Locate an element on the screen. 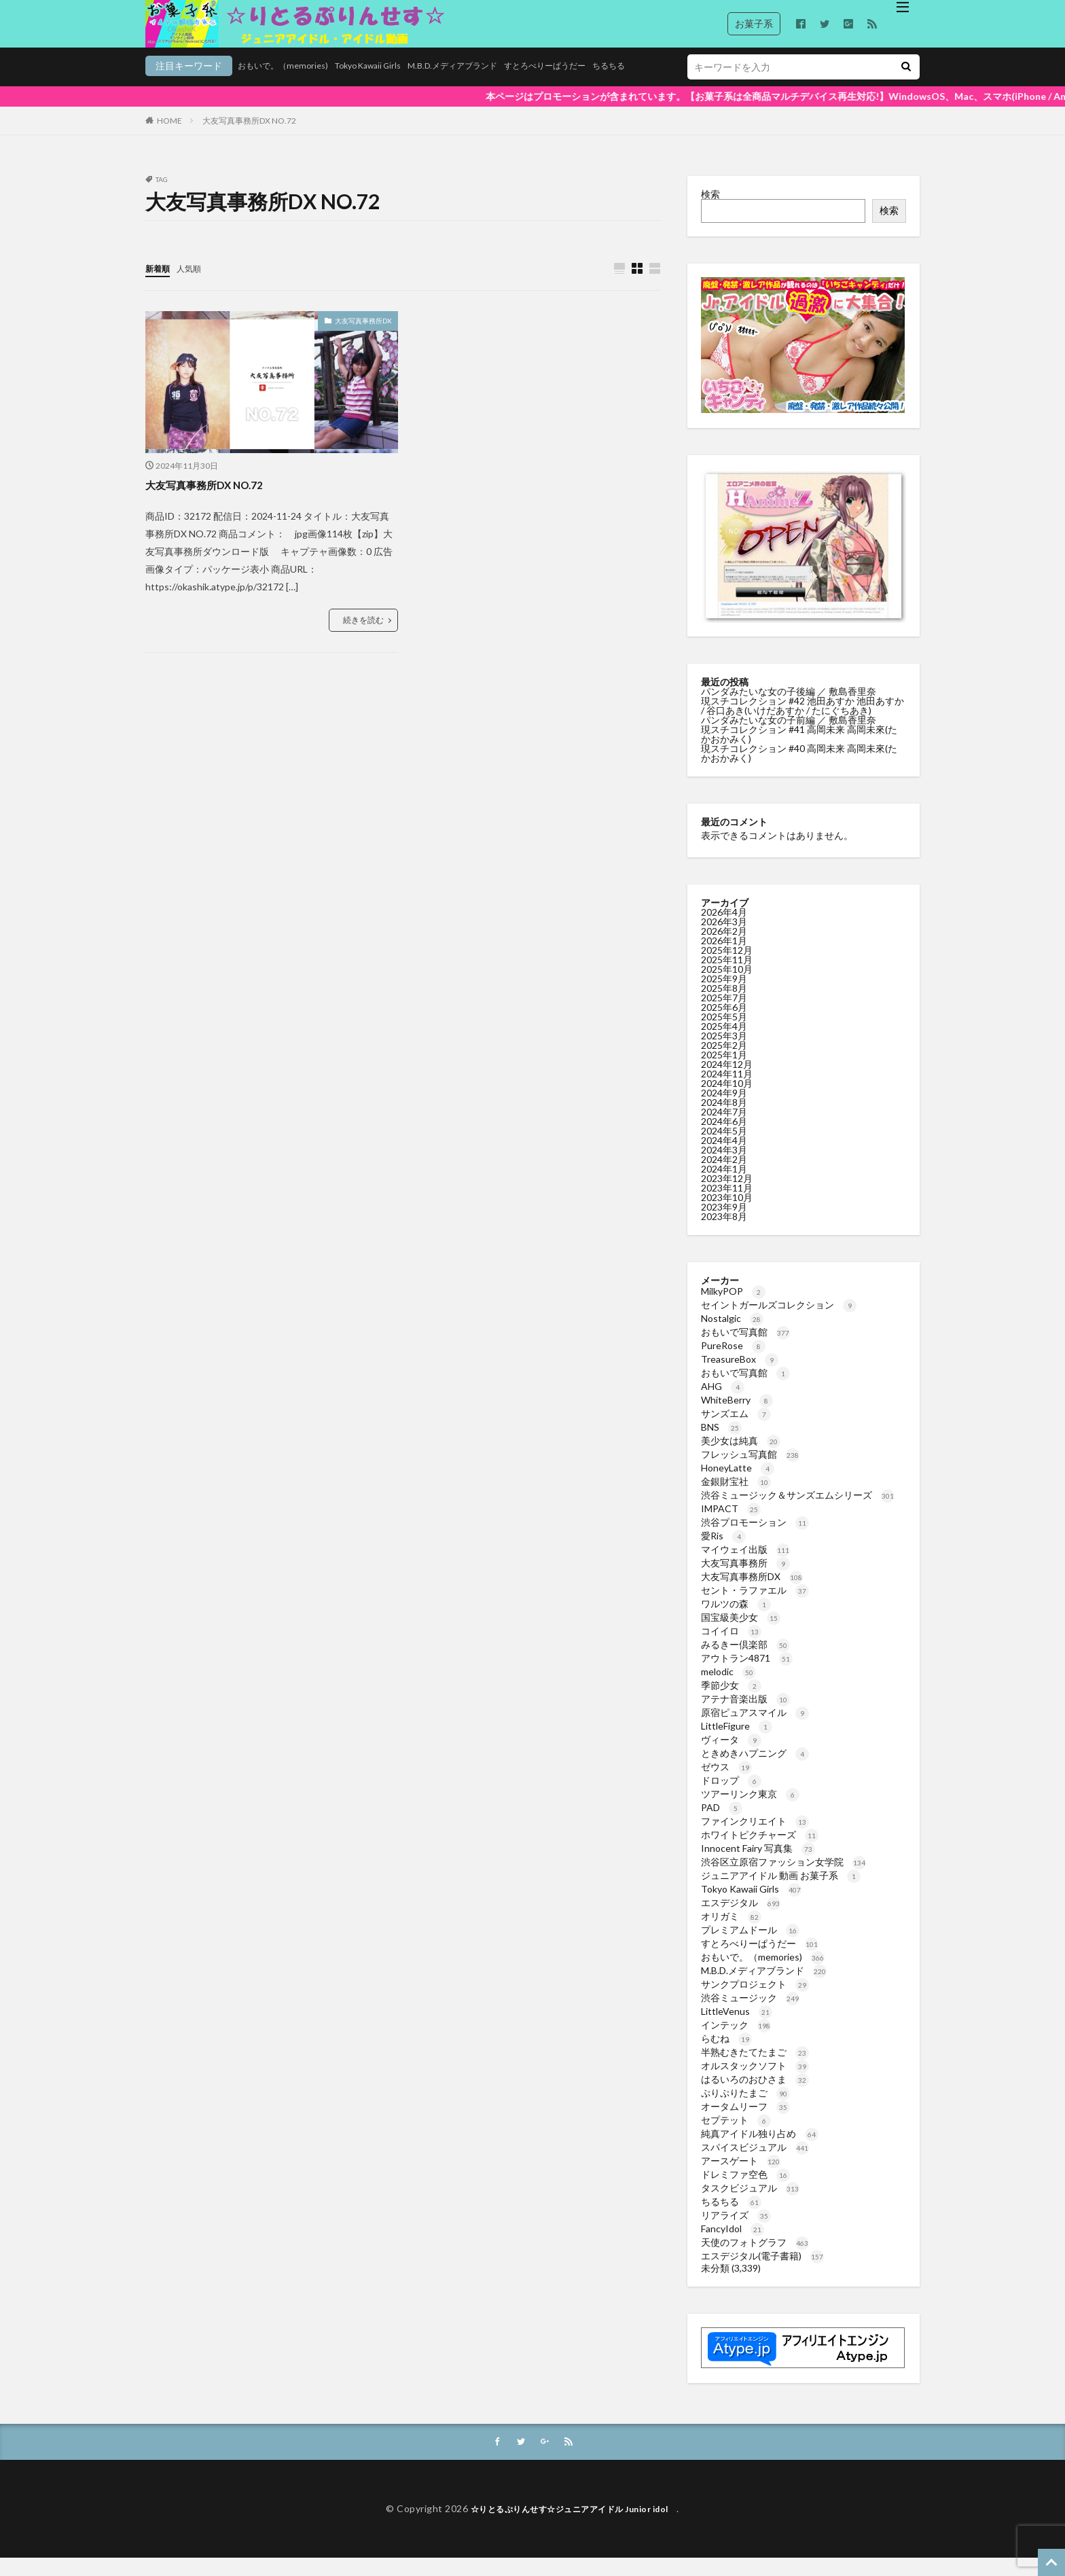 Image resolution: width=1065 pixels, height=2576 pixels. 新着順 is located at coordinates (159, 285).